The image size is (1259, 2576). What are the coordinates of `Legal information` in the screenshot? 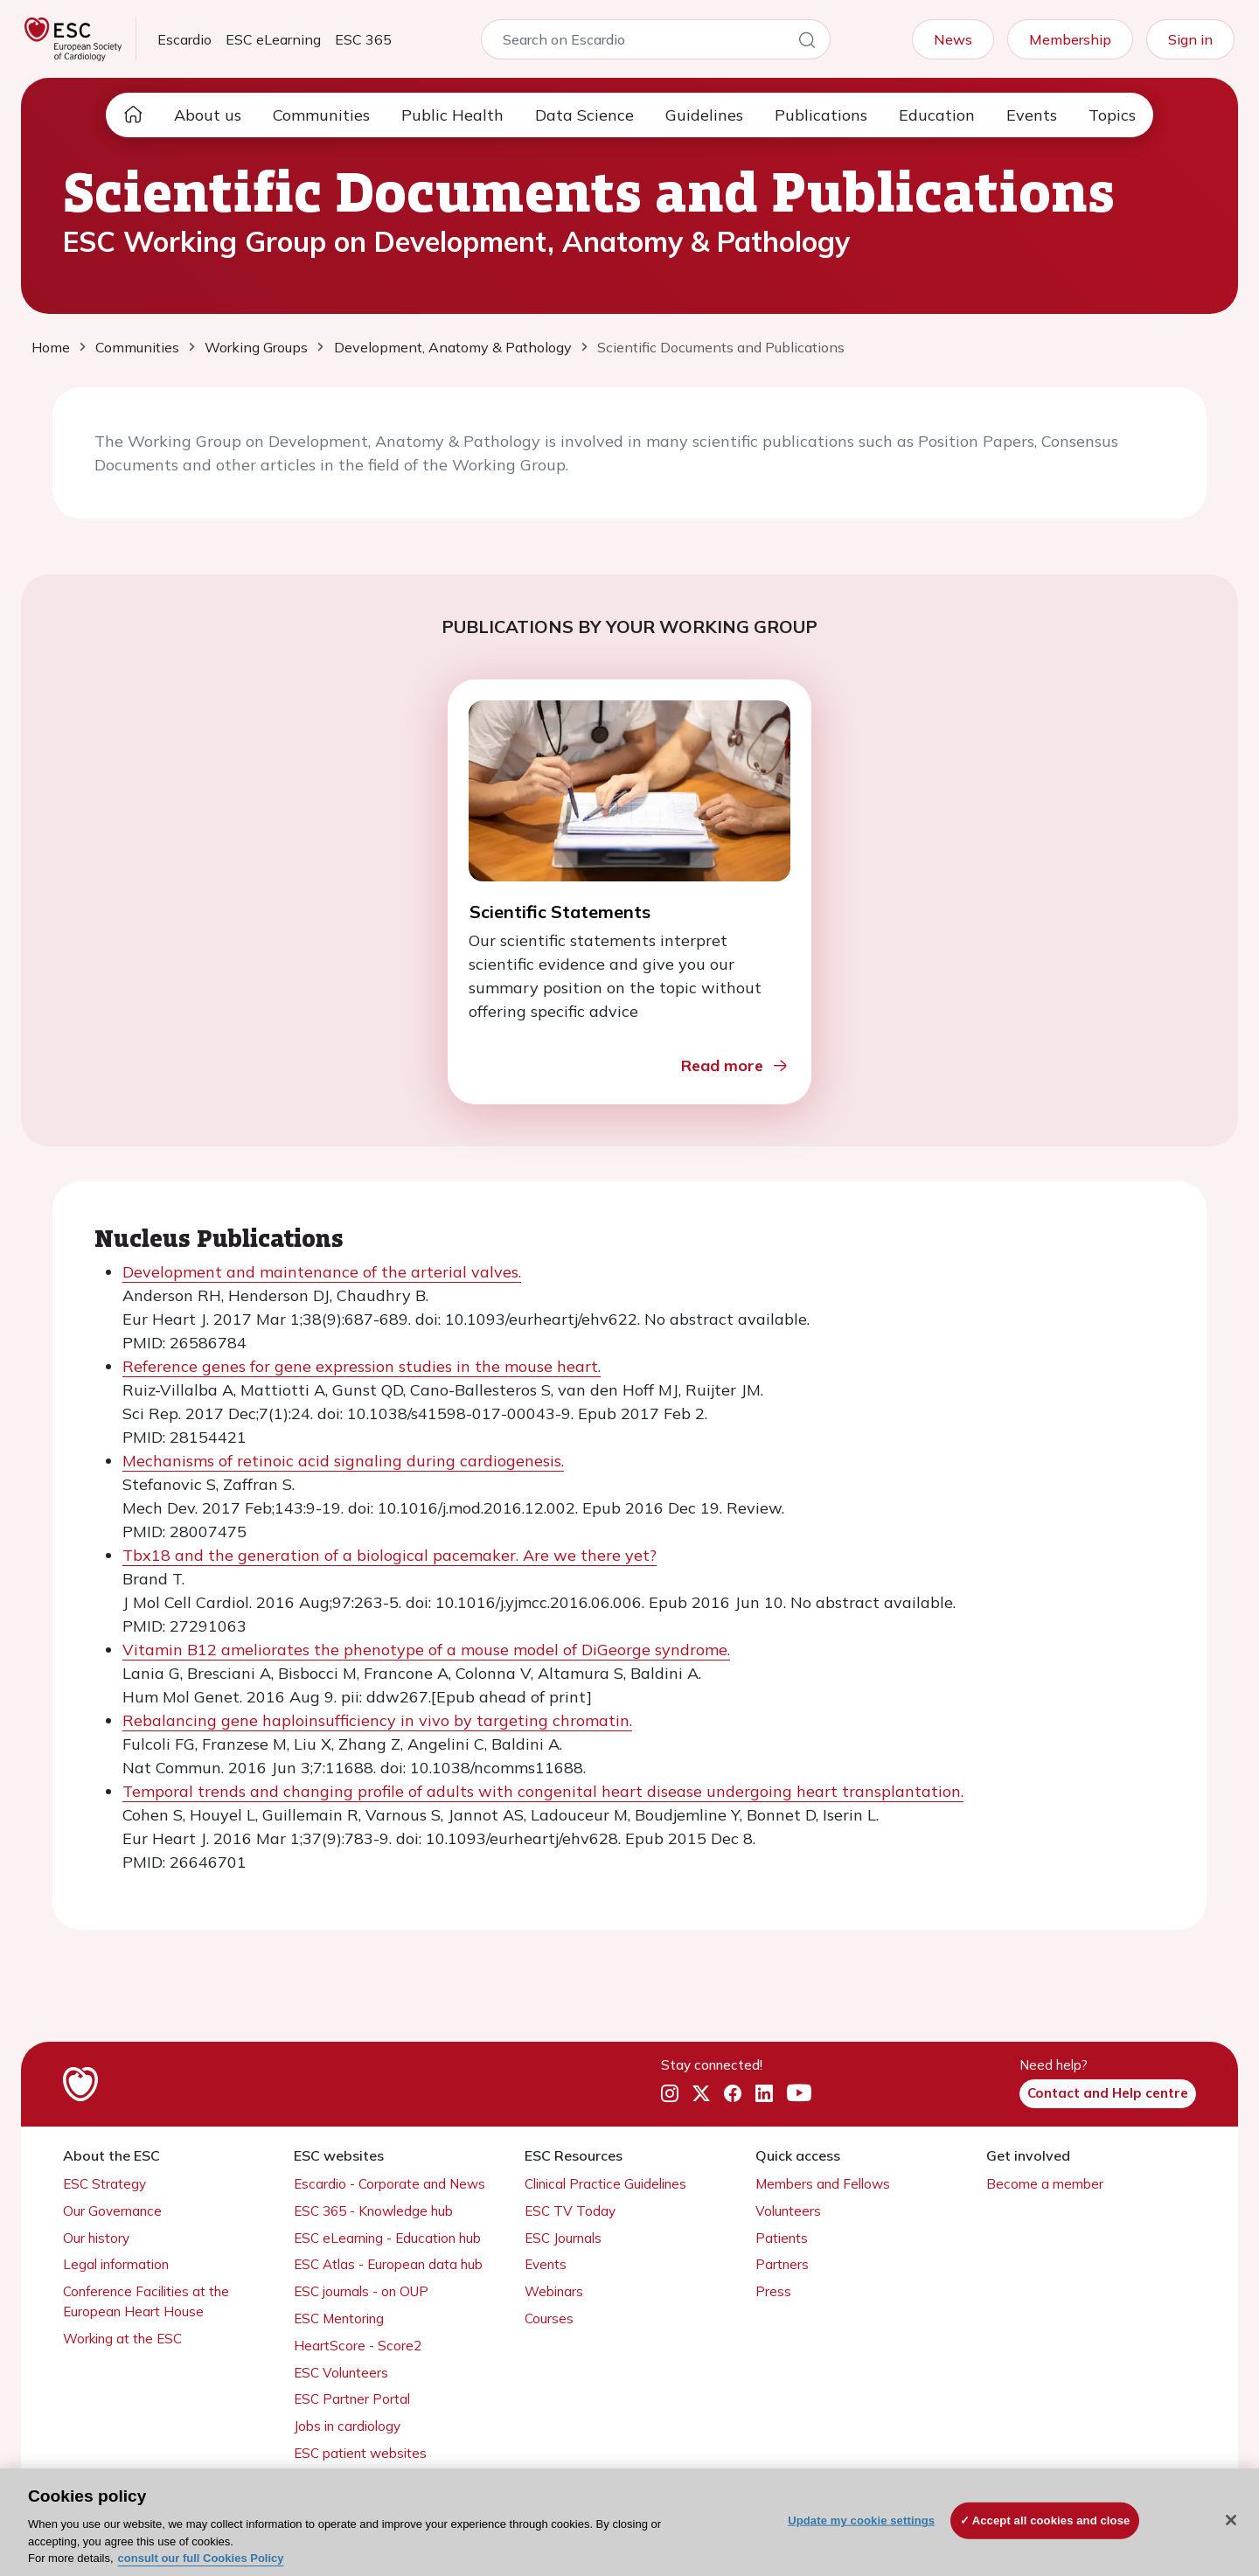 It's located at (116, 2264).